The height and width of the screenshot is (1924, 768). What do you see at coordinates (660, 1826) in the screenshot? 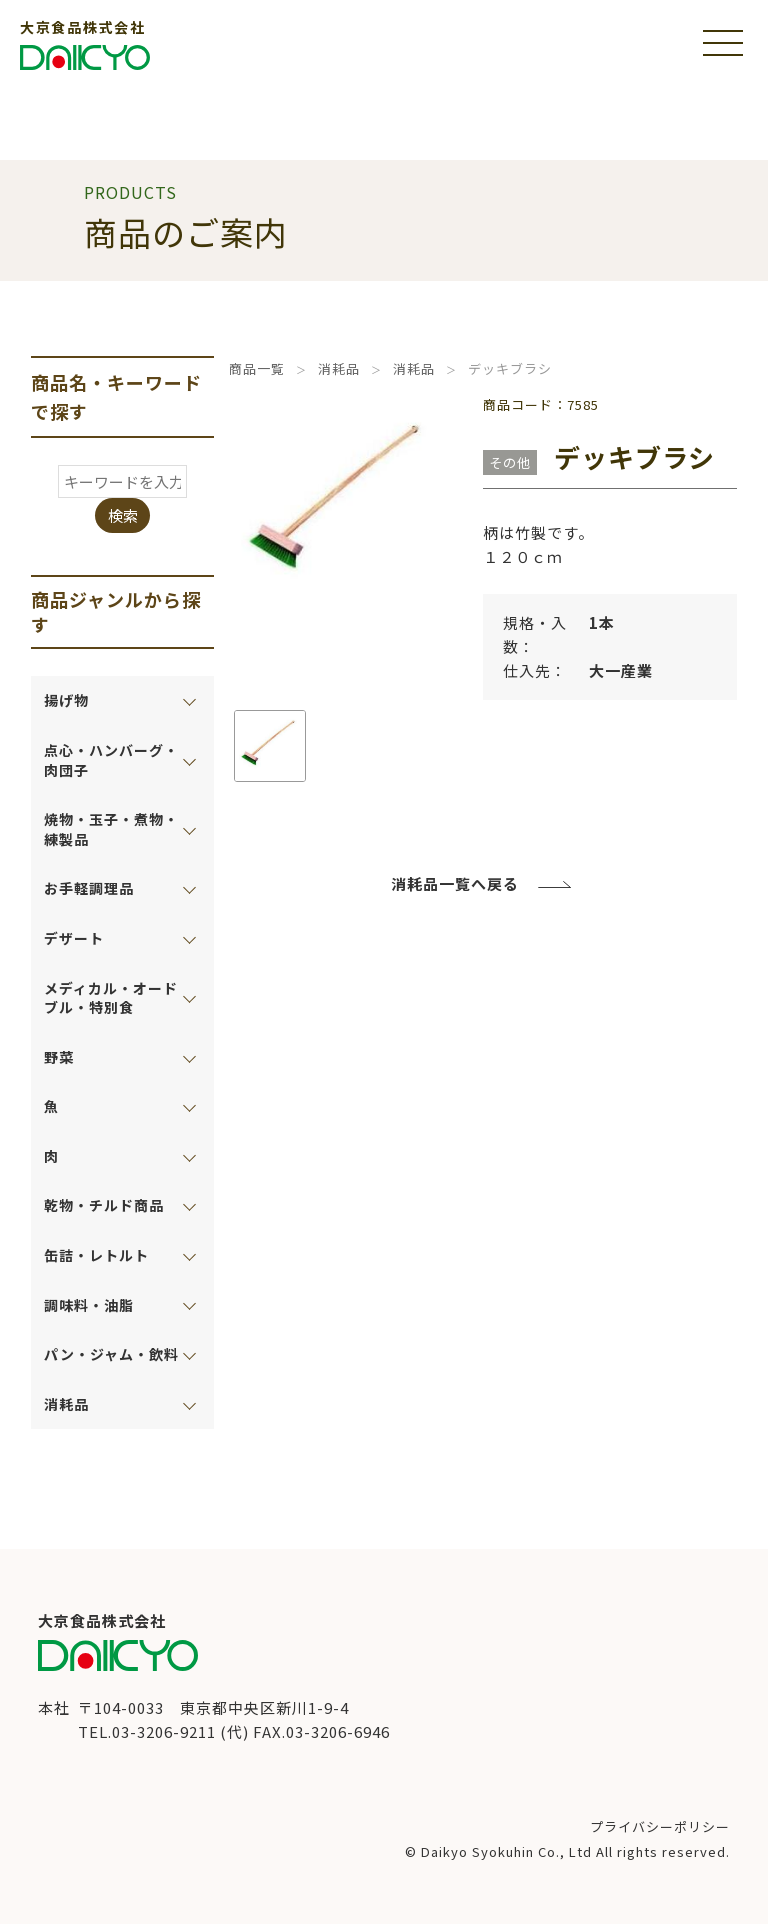
I see `プライバシーポリシー` at bounding box center [660, 1826].